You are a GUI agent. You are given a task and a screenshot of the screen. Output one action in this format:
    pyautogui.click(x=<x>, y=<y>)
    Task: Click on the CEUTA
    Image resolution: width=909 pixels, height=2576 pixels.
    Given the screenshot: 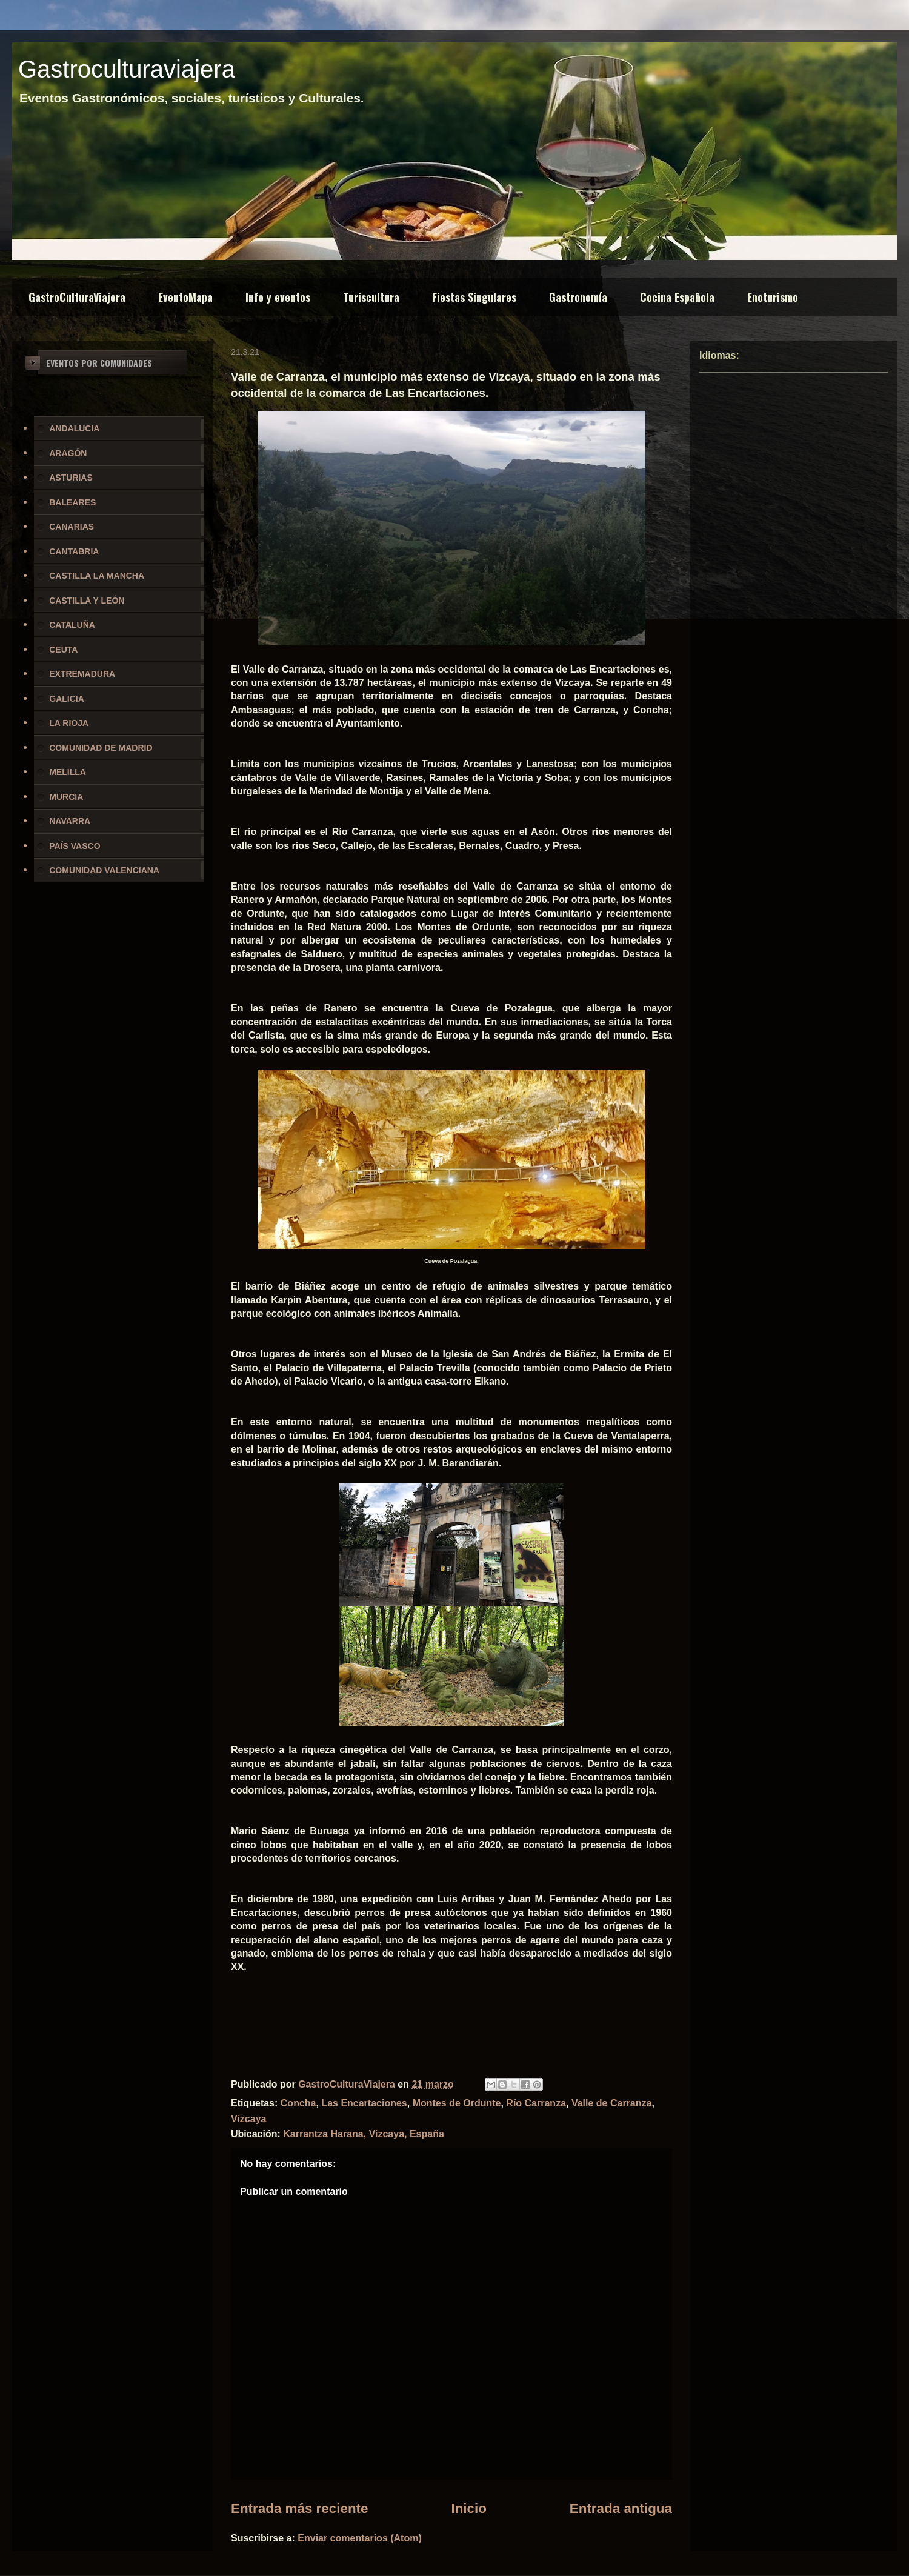 What is the action you would take?
    pyautogui.click(x=63, y=649)
    